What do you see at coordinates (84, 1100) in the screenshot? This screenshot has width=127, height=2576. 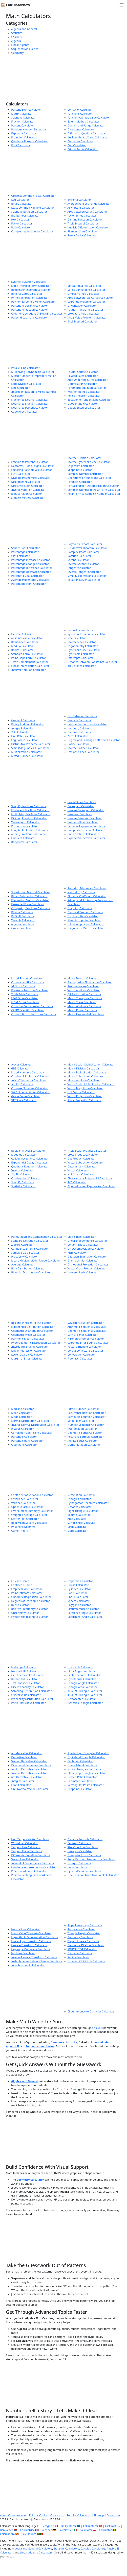 I see `Scalar Projection Calculator` at bounding box center [84, 1100].